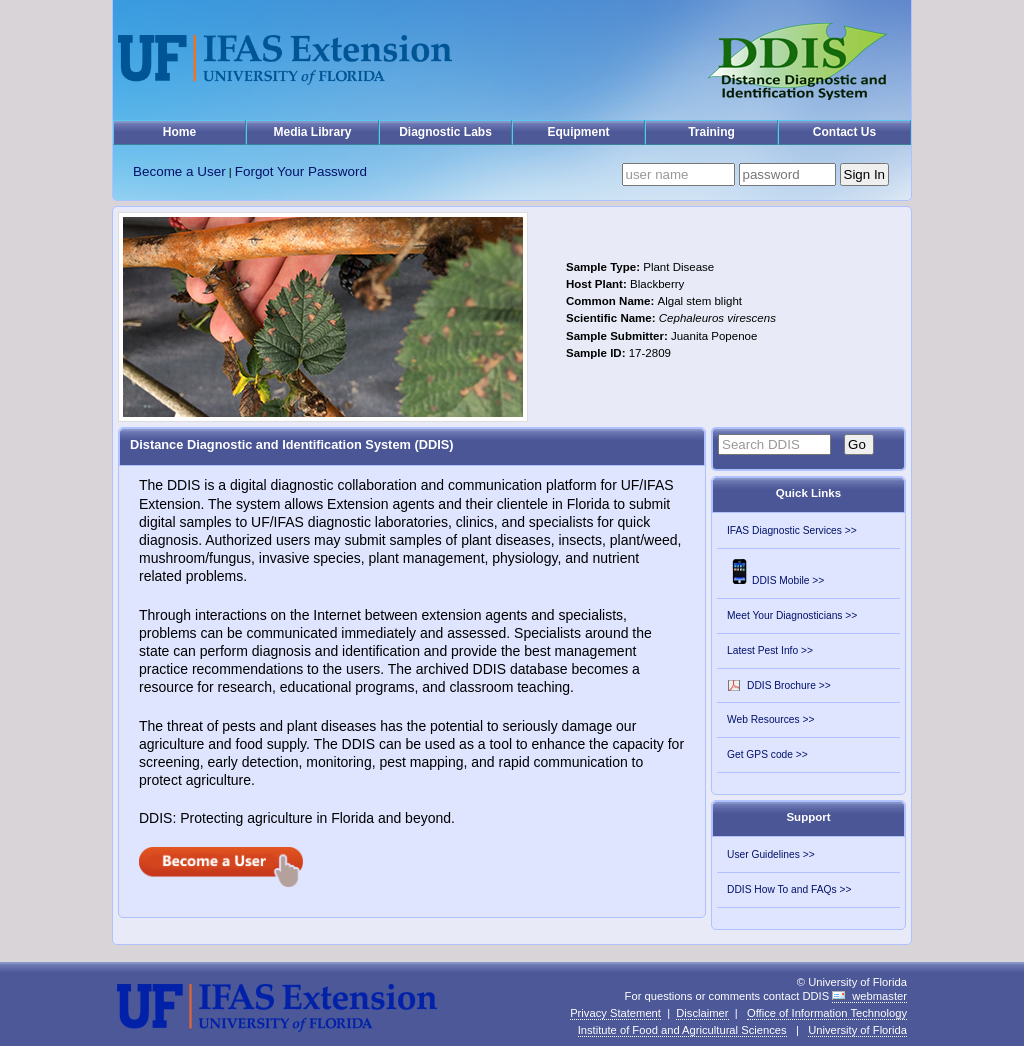 The image size is (1024, 1046). Describe the element at coordinates (579, 132) in the screenshot. I see `Equipment` at that location.